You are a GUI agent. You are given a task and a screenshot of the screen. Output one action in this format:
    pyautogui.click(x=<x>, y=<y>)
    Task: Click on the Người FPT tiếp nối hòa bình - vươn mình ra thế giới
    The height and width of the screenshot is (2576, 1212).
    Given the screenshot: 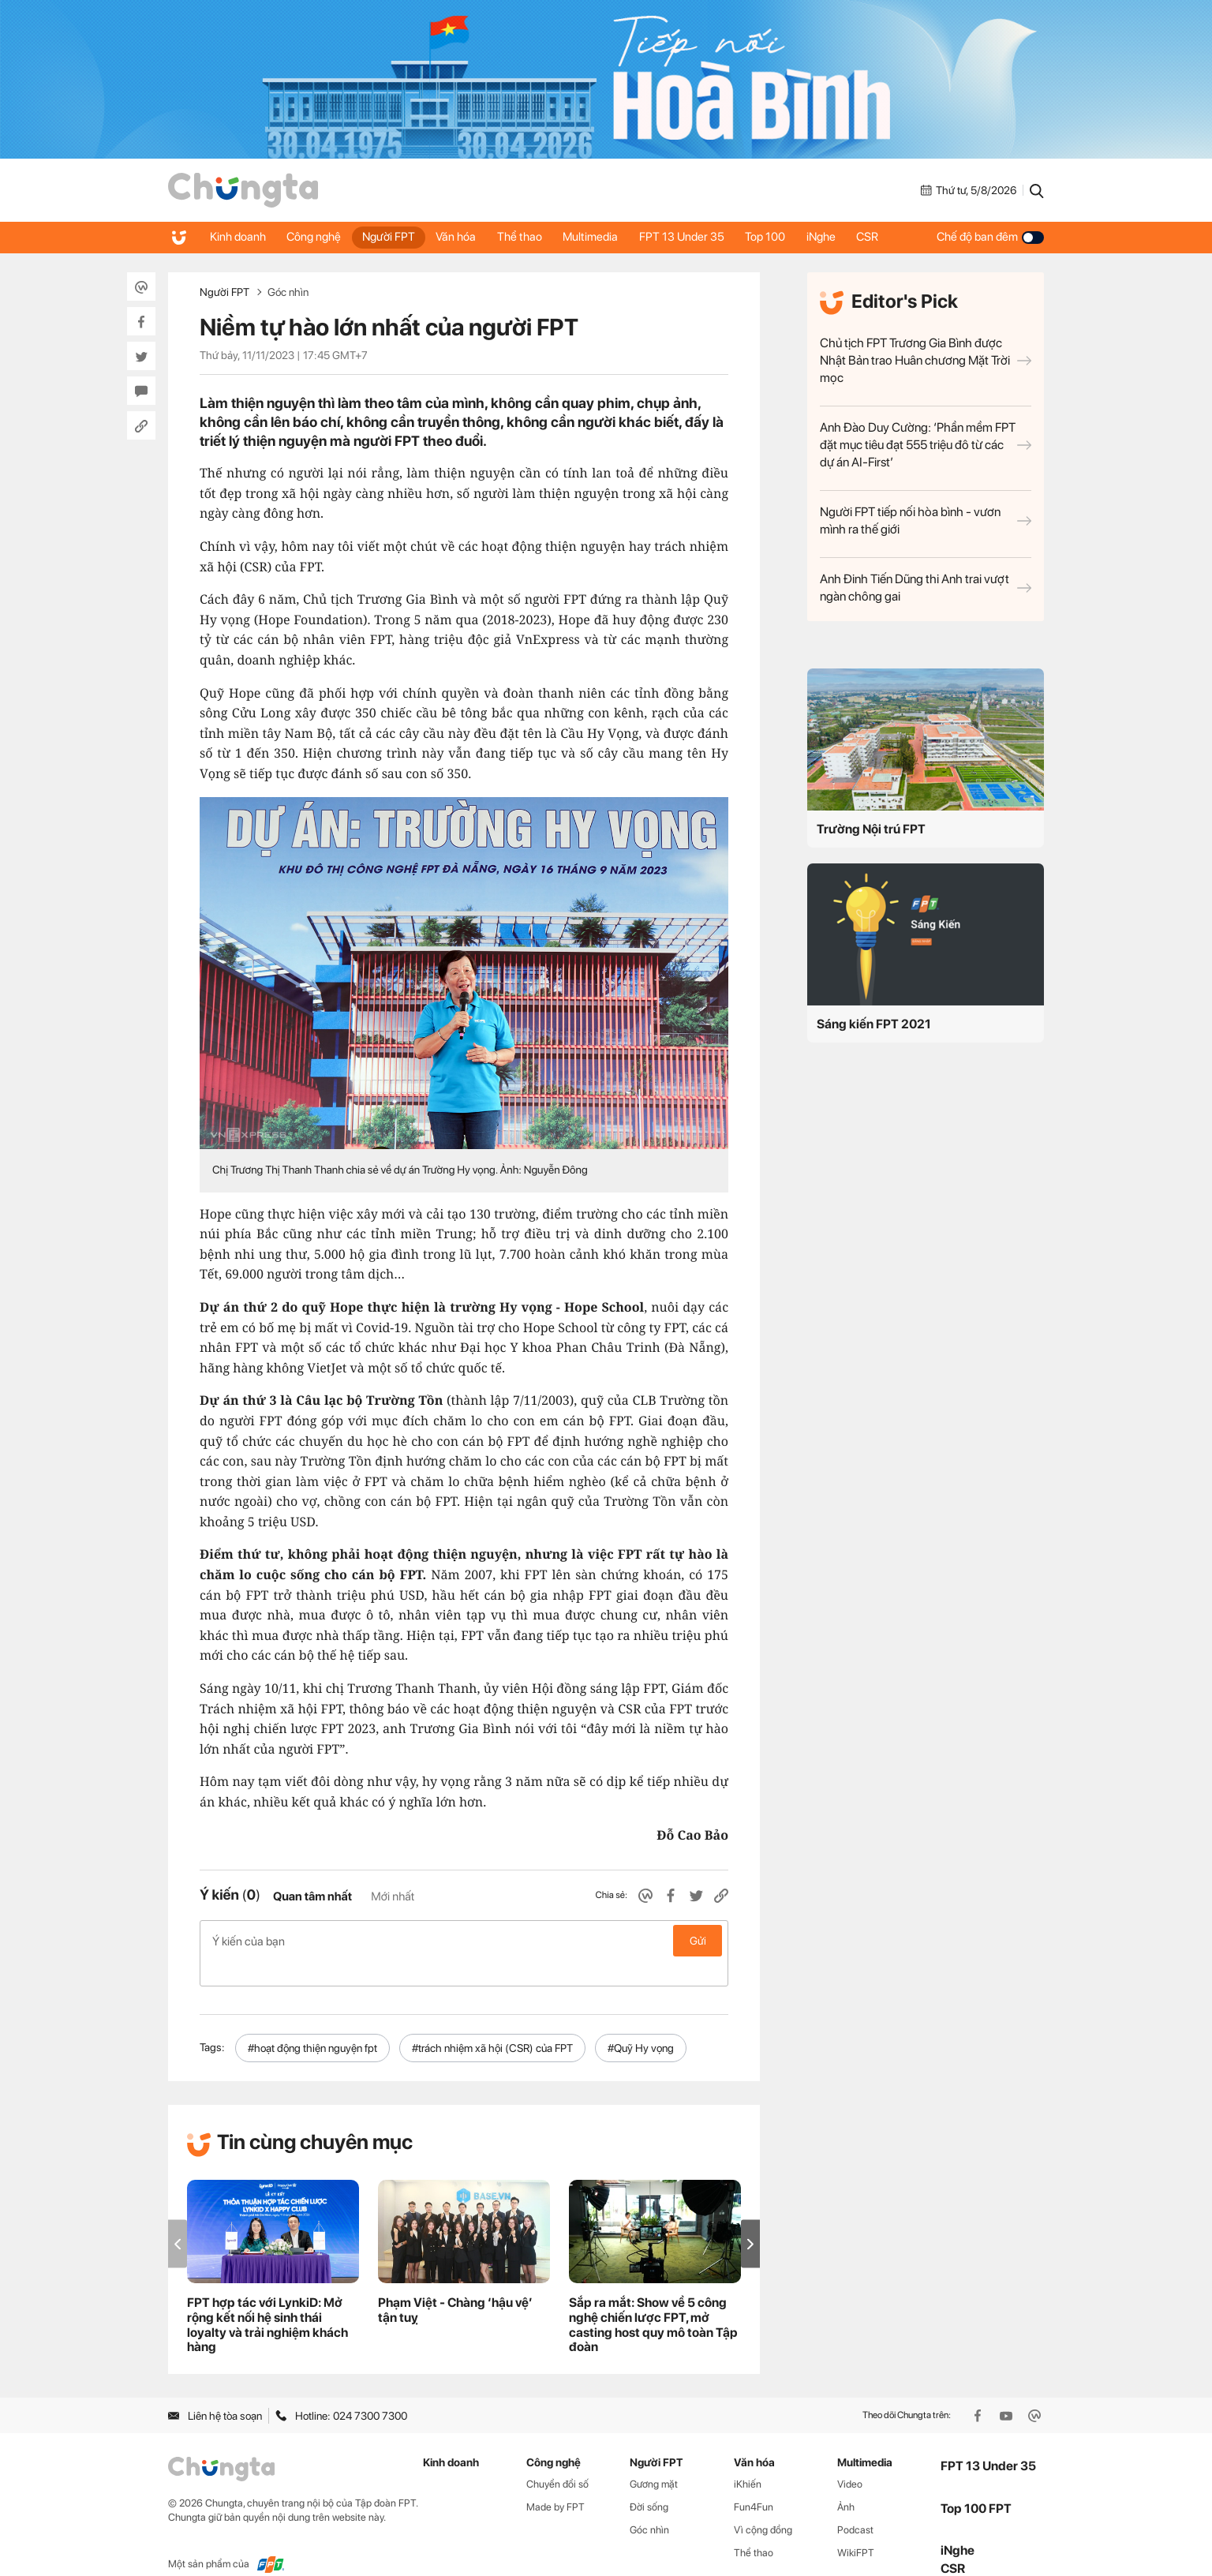 What is the action you would take?
    pyautogui.click(x=925, y=520)
    